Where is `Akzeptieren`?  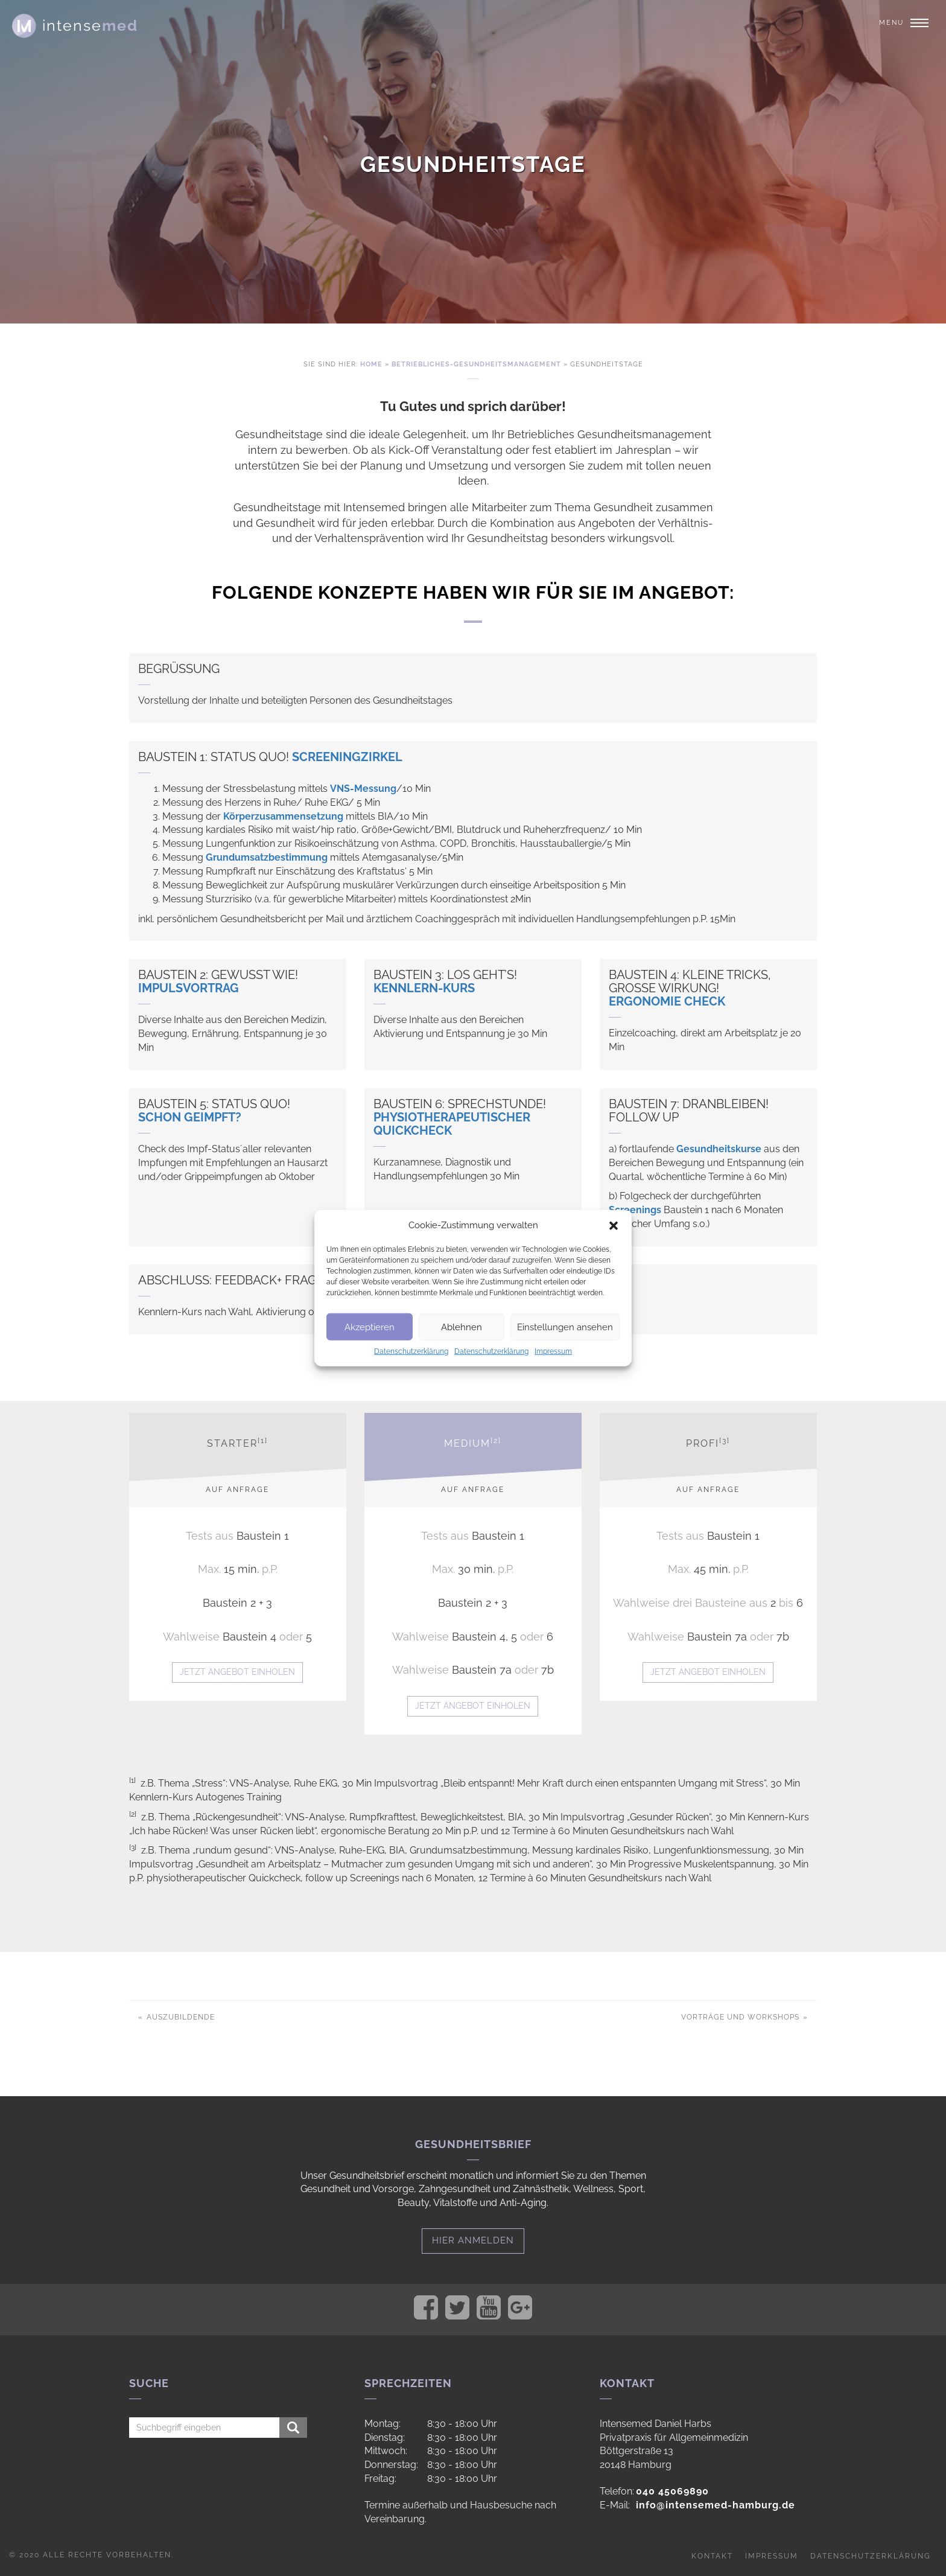
Akzeptieren is located at coordinates (369, 1327).